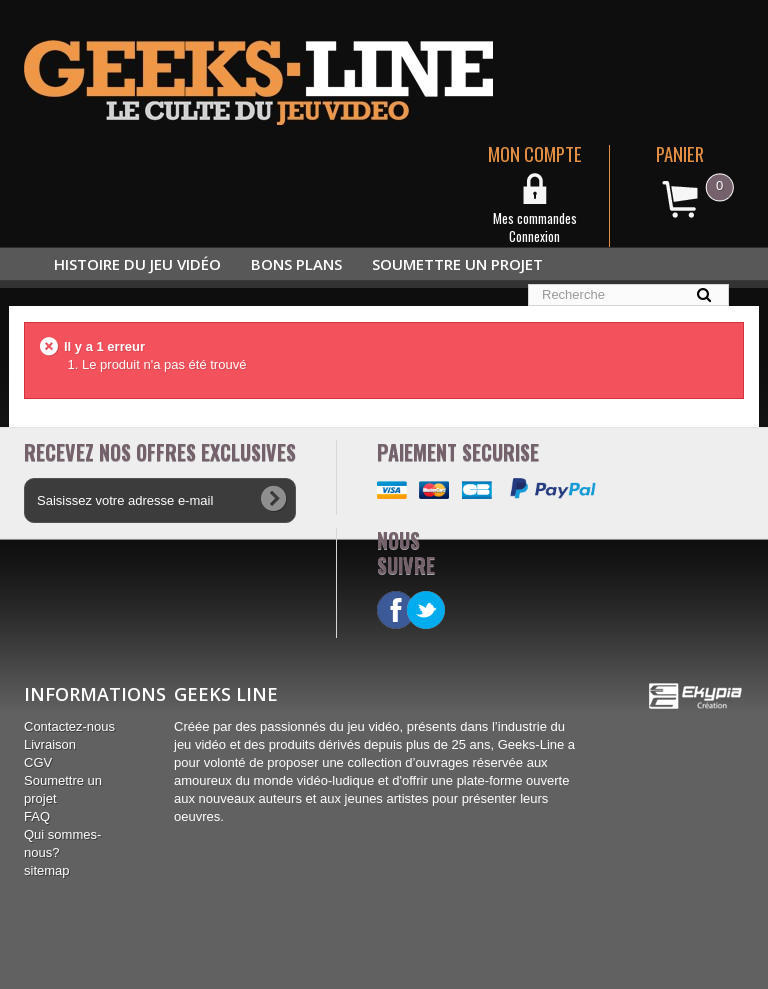 This screenshot has height=989, width=768. Describe the element at coordinates (50, 744) in the screenshot. I see `Livraison` at that location.